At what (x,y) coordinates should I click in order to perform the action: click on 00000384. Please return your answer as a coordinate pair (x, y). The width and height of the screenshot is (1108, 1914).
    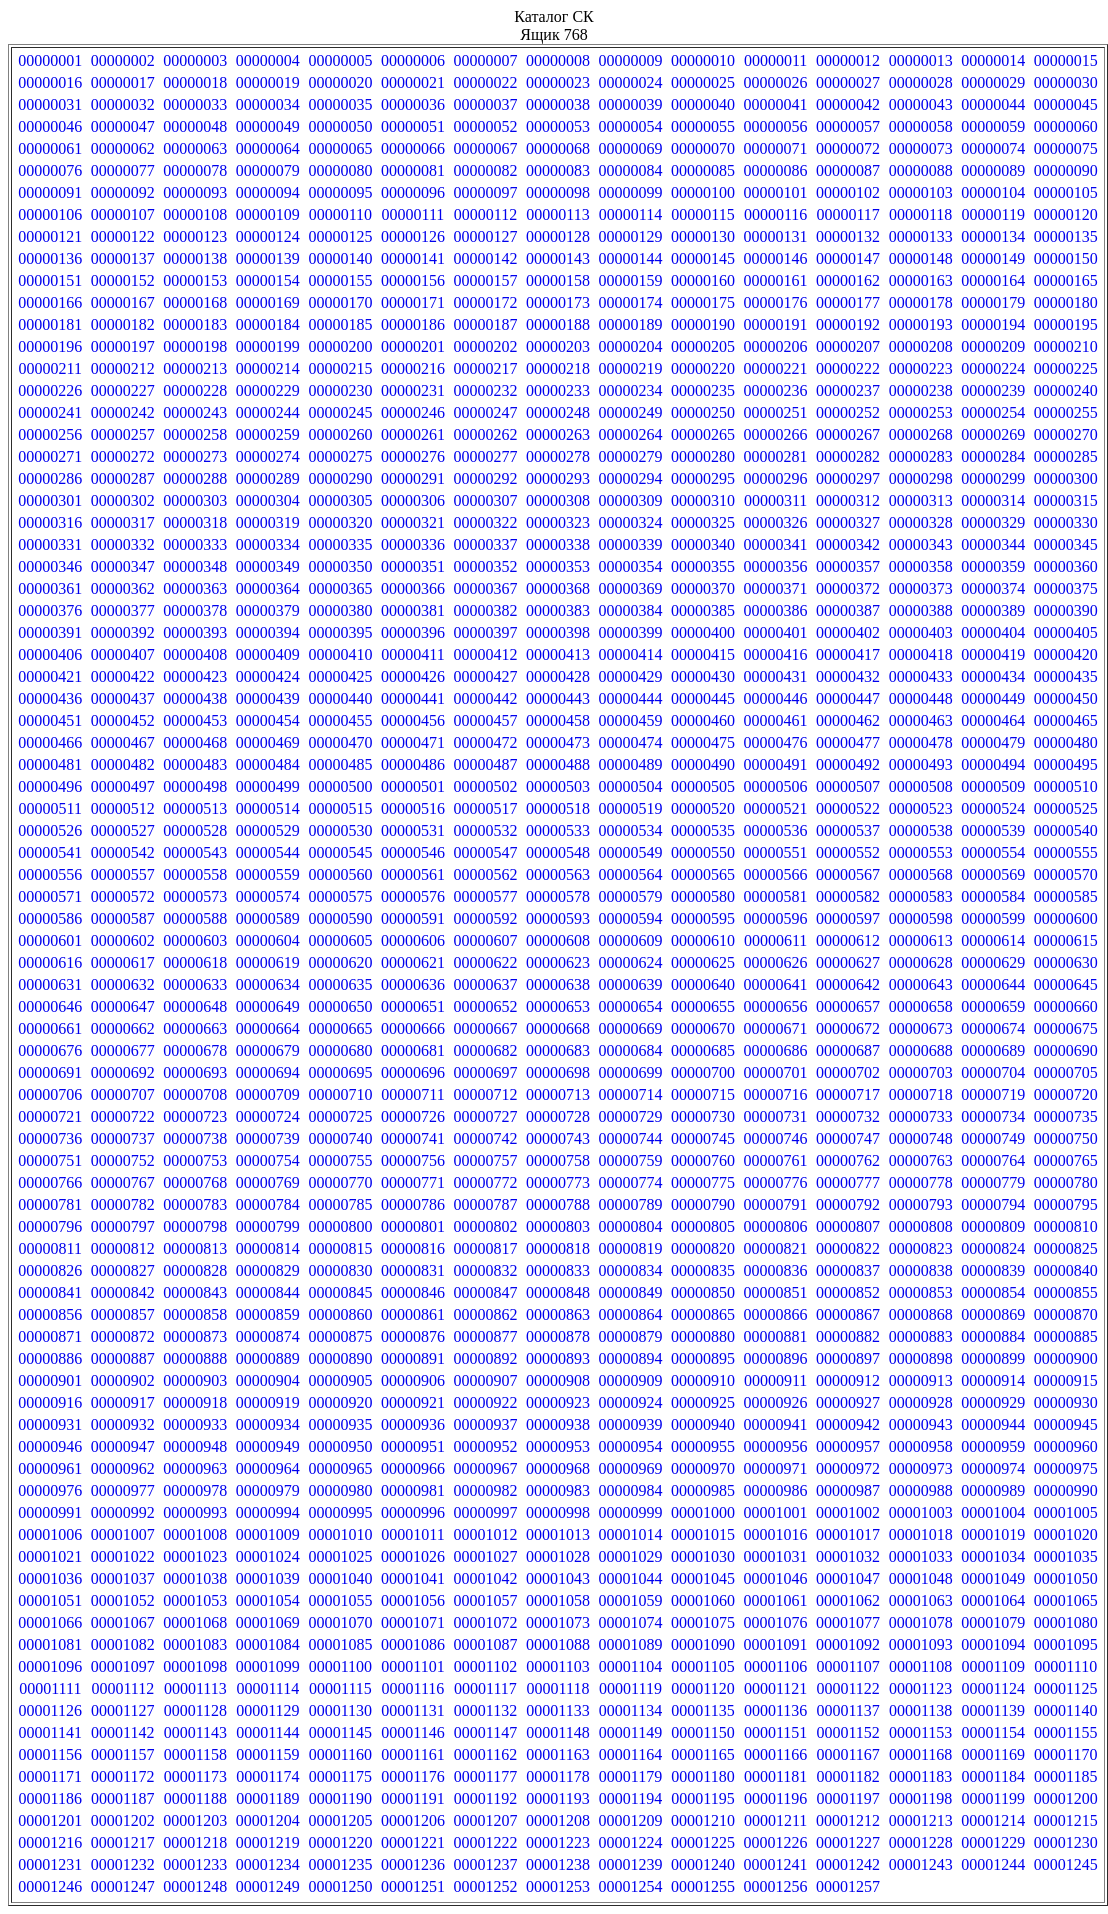
    Looking at the image, I should click on (631, 610).